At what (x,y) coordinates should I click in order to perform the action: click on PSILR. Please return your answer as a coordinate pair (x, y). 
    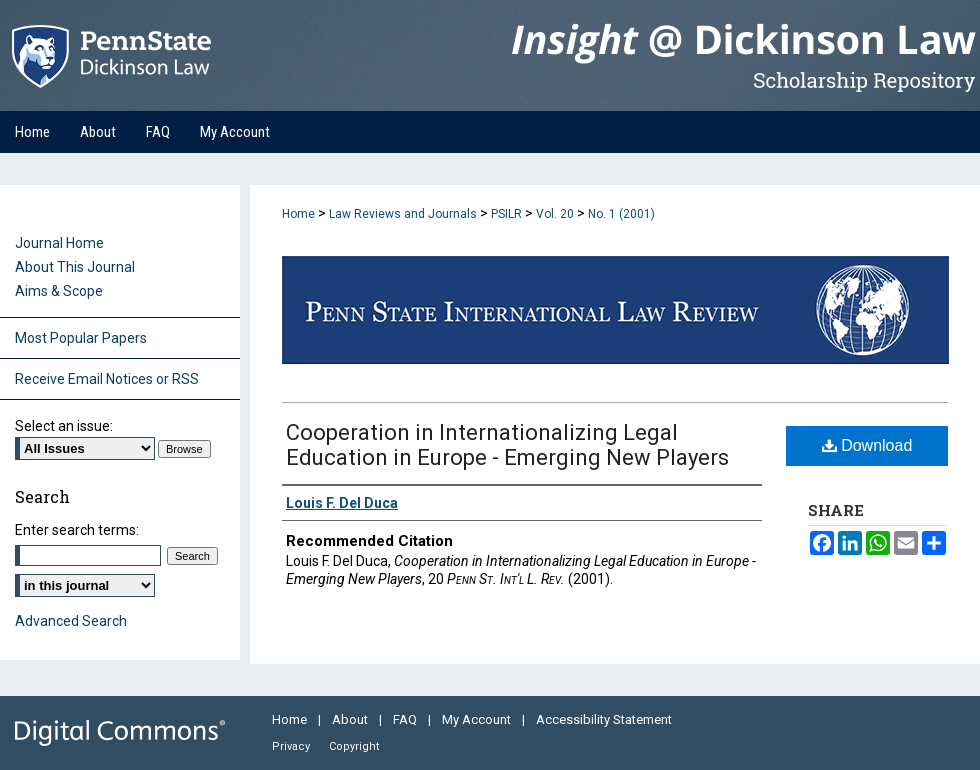
    Looking at the image, I should click on (506, 214).